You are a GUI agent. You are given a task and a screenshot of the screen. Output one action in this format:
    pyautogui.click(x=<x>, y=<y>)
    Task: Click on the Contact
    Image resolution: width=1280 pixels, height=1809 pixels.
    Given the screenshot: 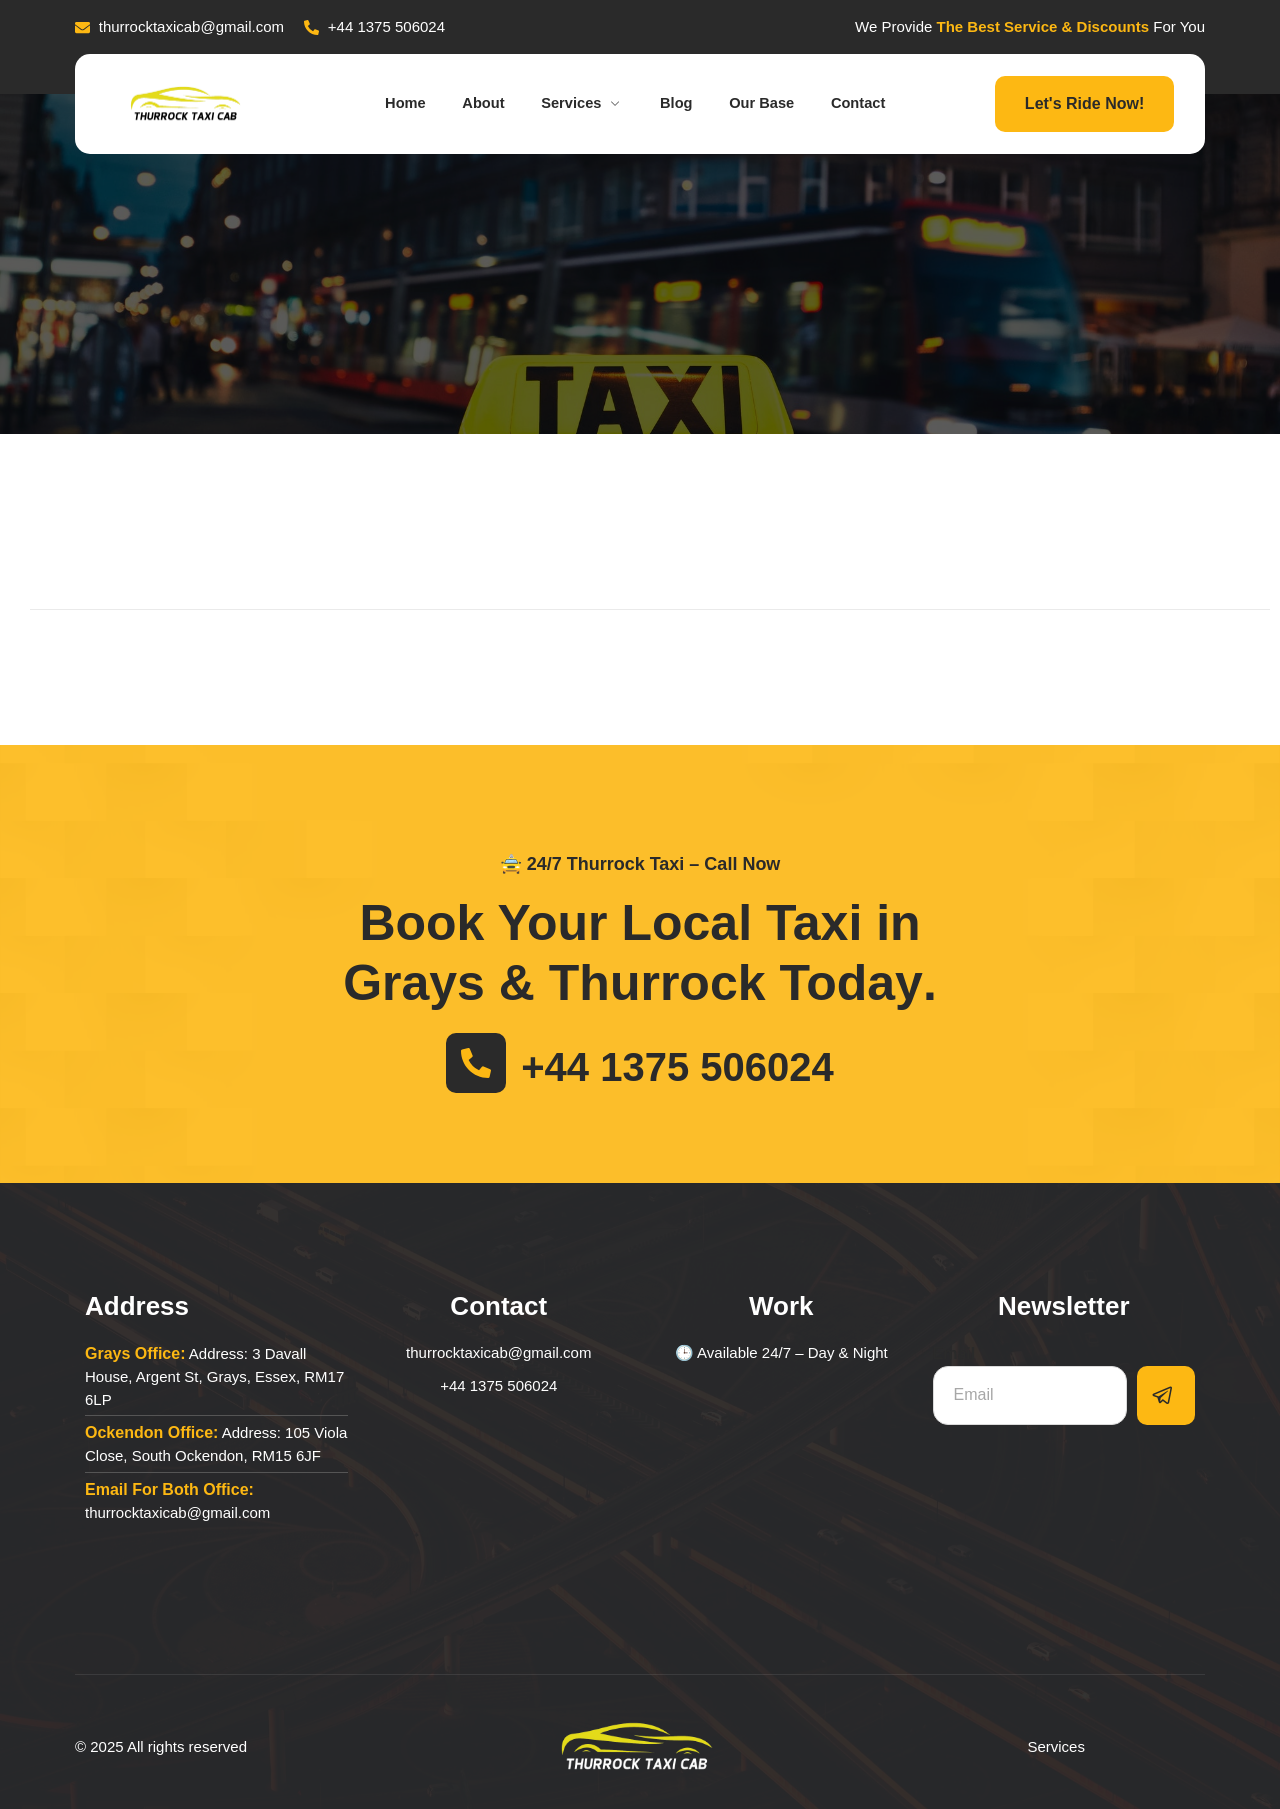 What is the action you would take?
    pyautogui.click(x=870, y=103)
    